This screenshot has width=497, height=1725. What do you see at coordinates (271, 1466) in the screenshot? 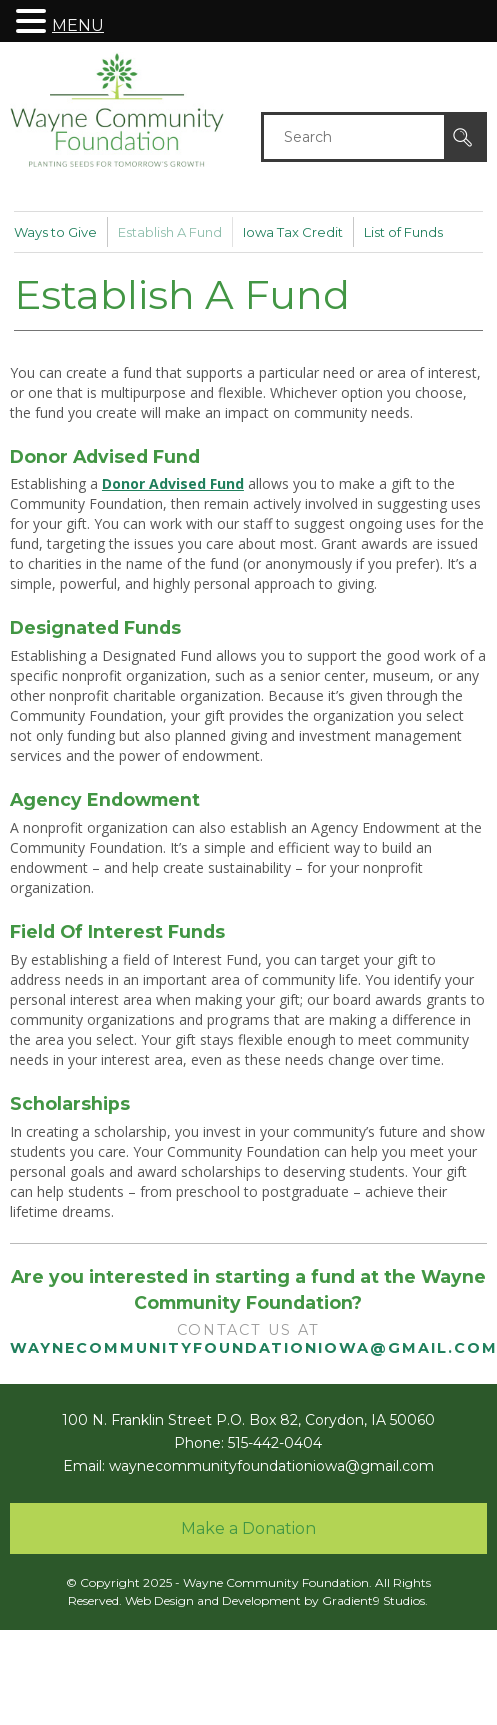
I see `waynecommunityfoundationiowa@gmail.com` at bounding box center [271, 1466].